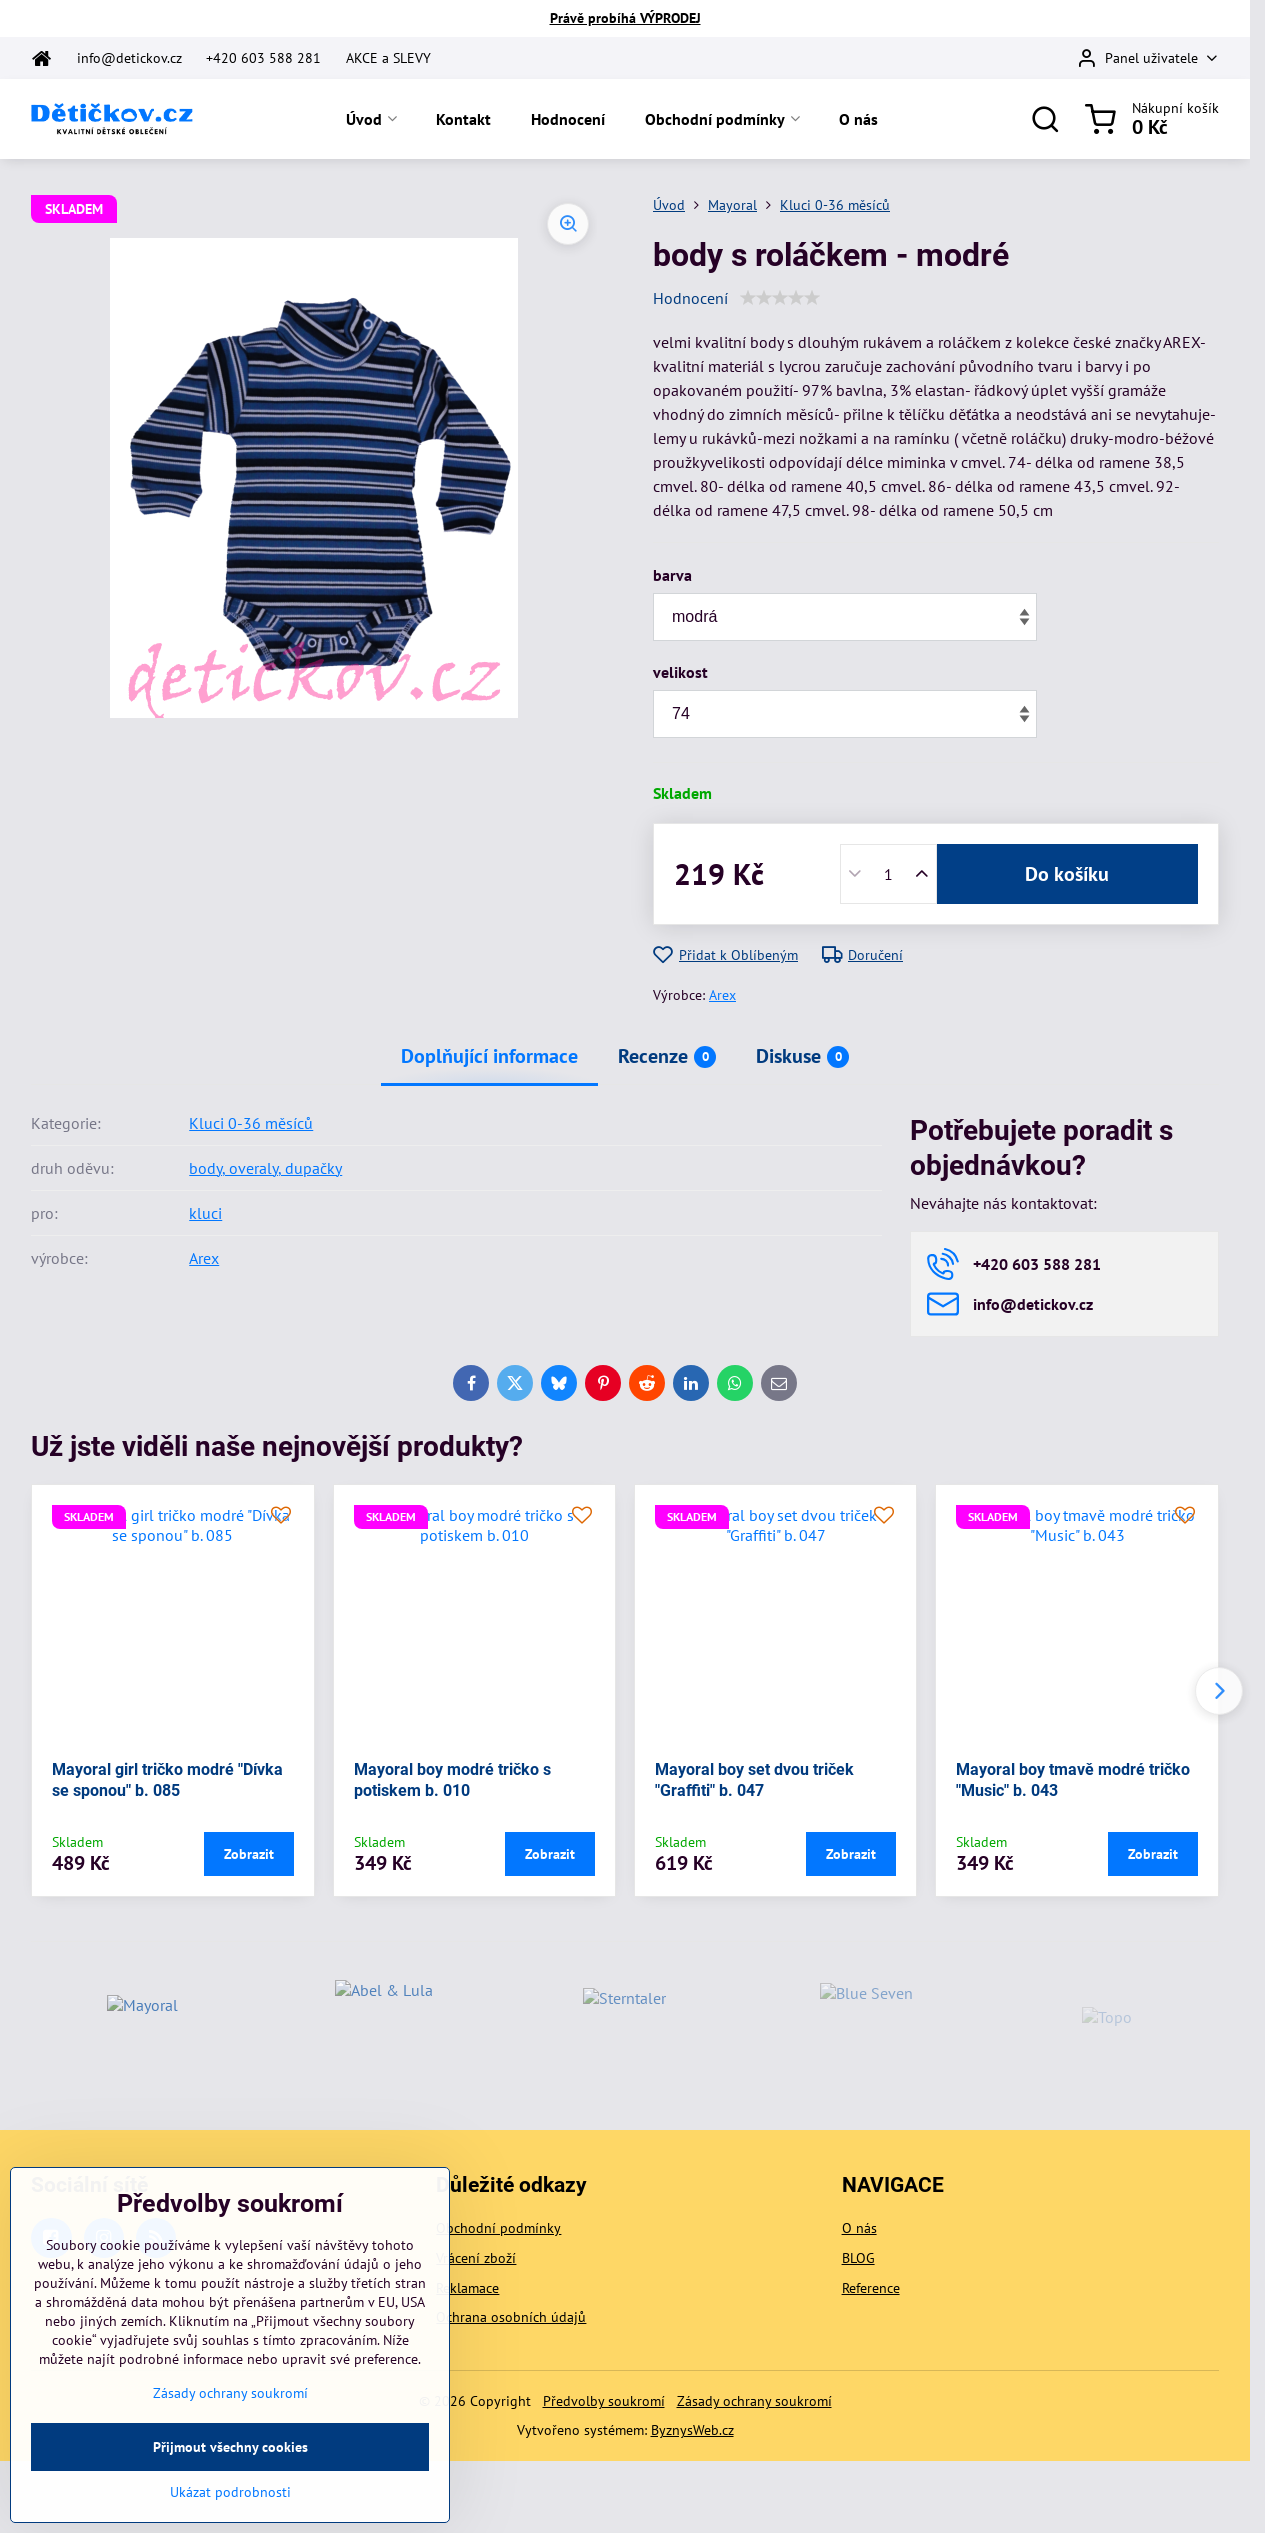  I want to click on [slider], so click(780, 298).